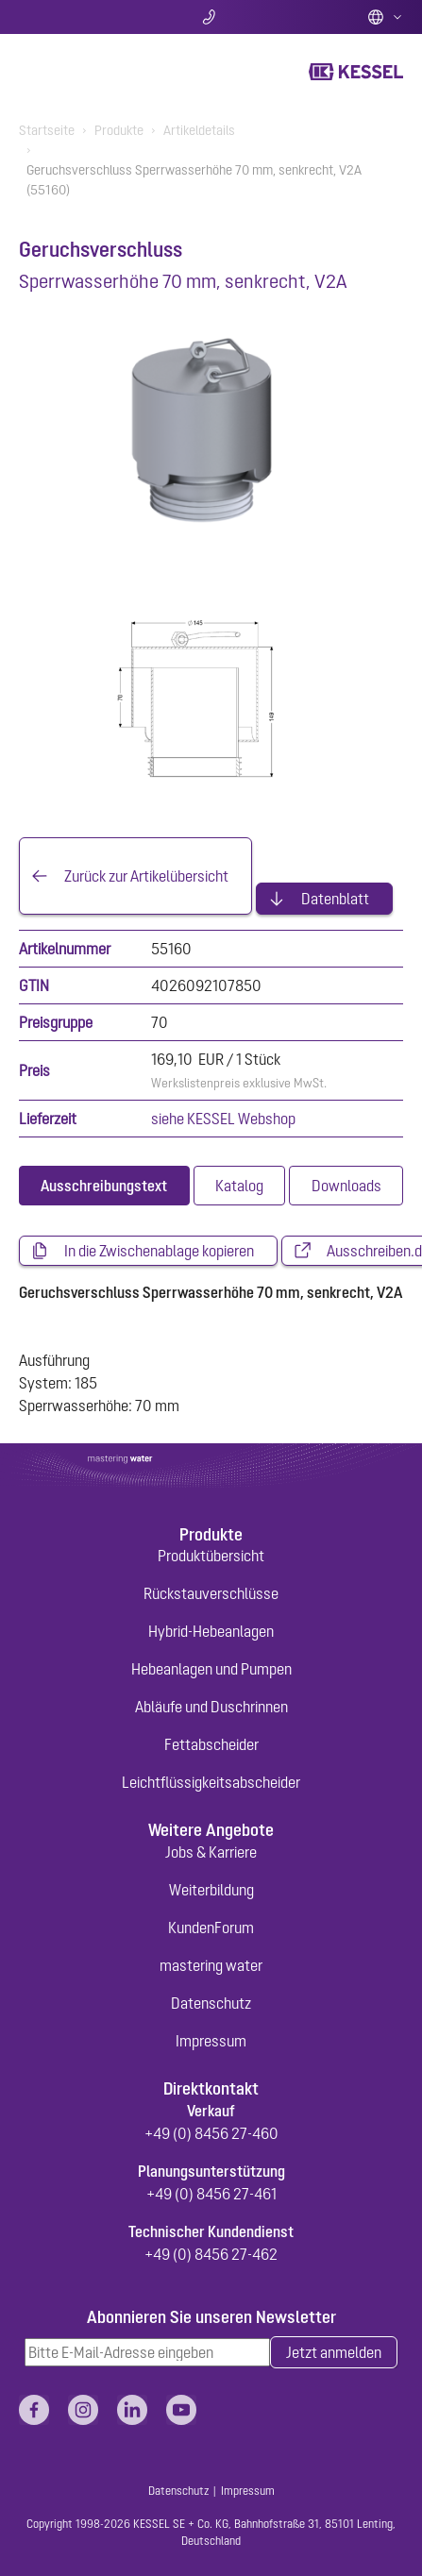 The image size is (422, 2576). I want to click on Rückstauverschlüsse, so click(211, 1593).